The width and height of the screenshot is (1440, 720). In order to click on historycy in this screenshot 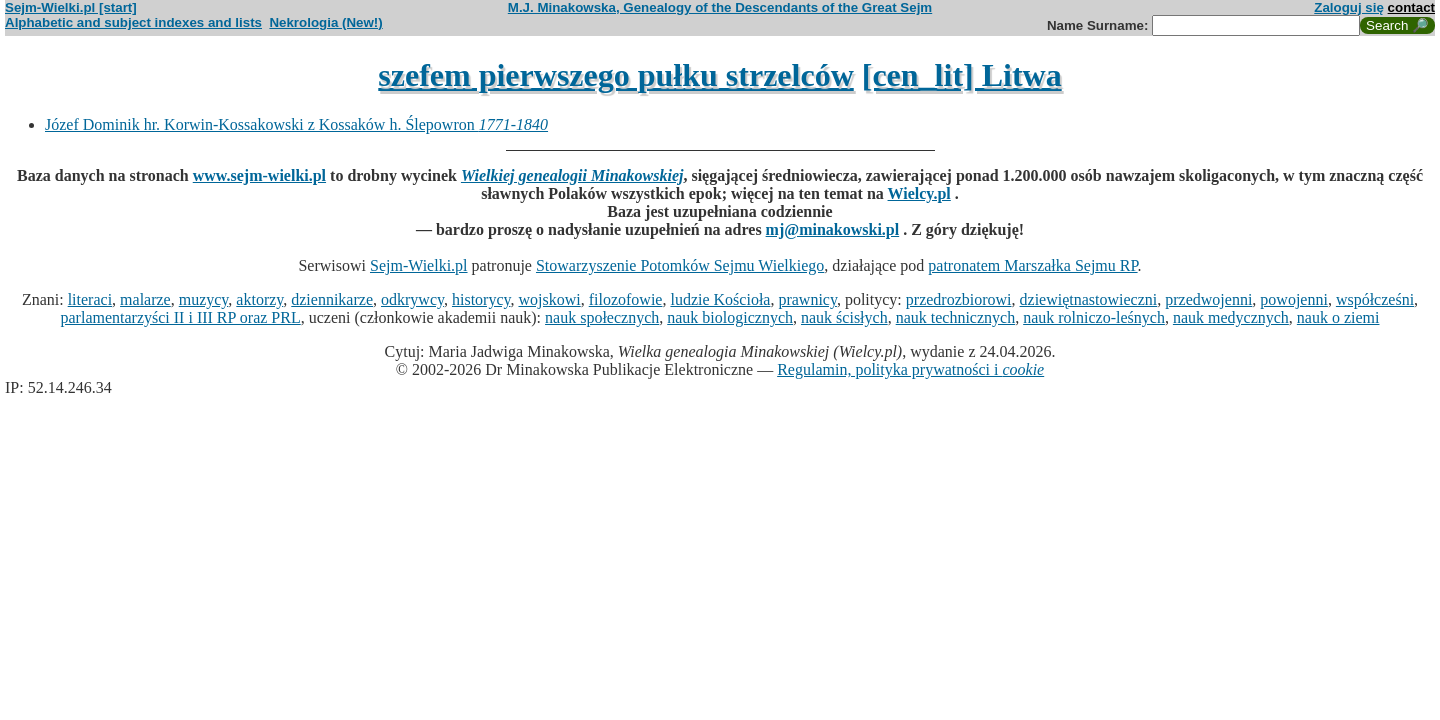, I will do `click(481, 299)`.